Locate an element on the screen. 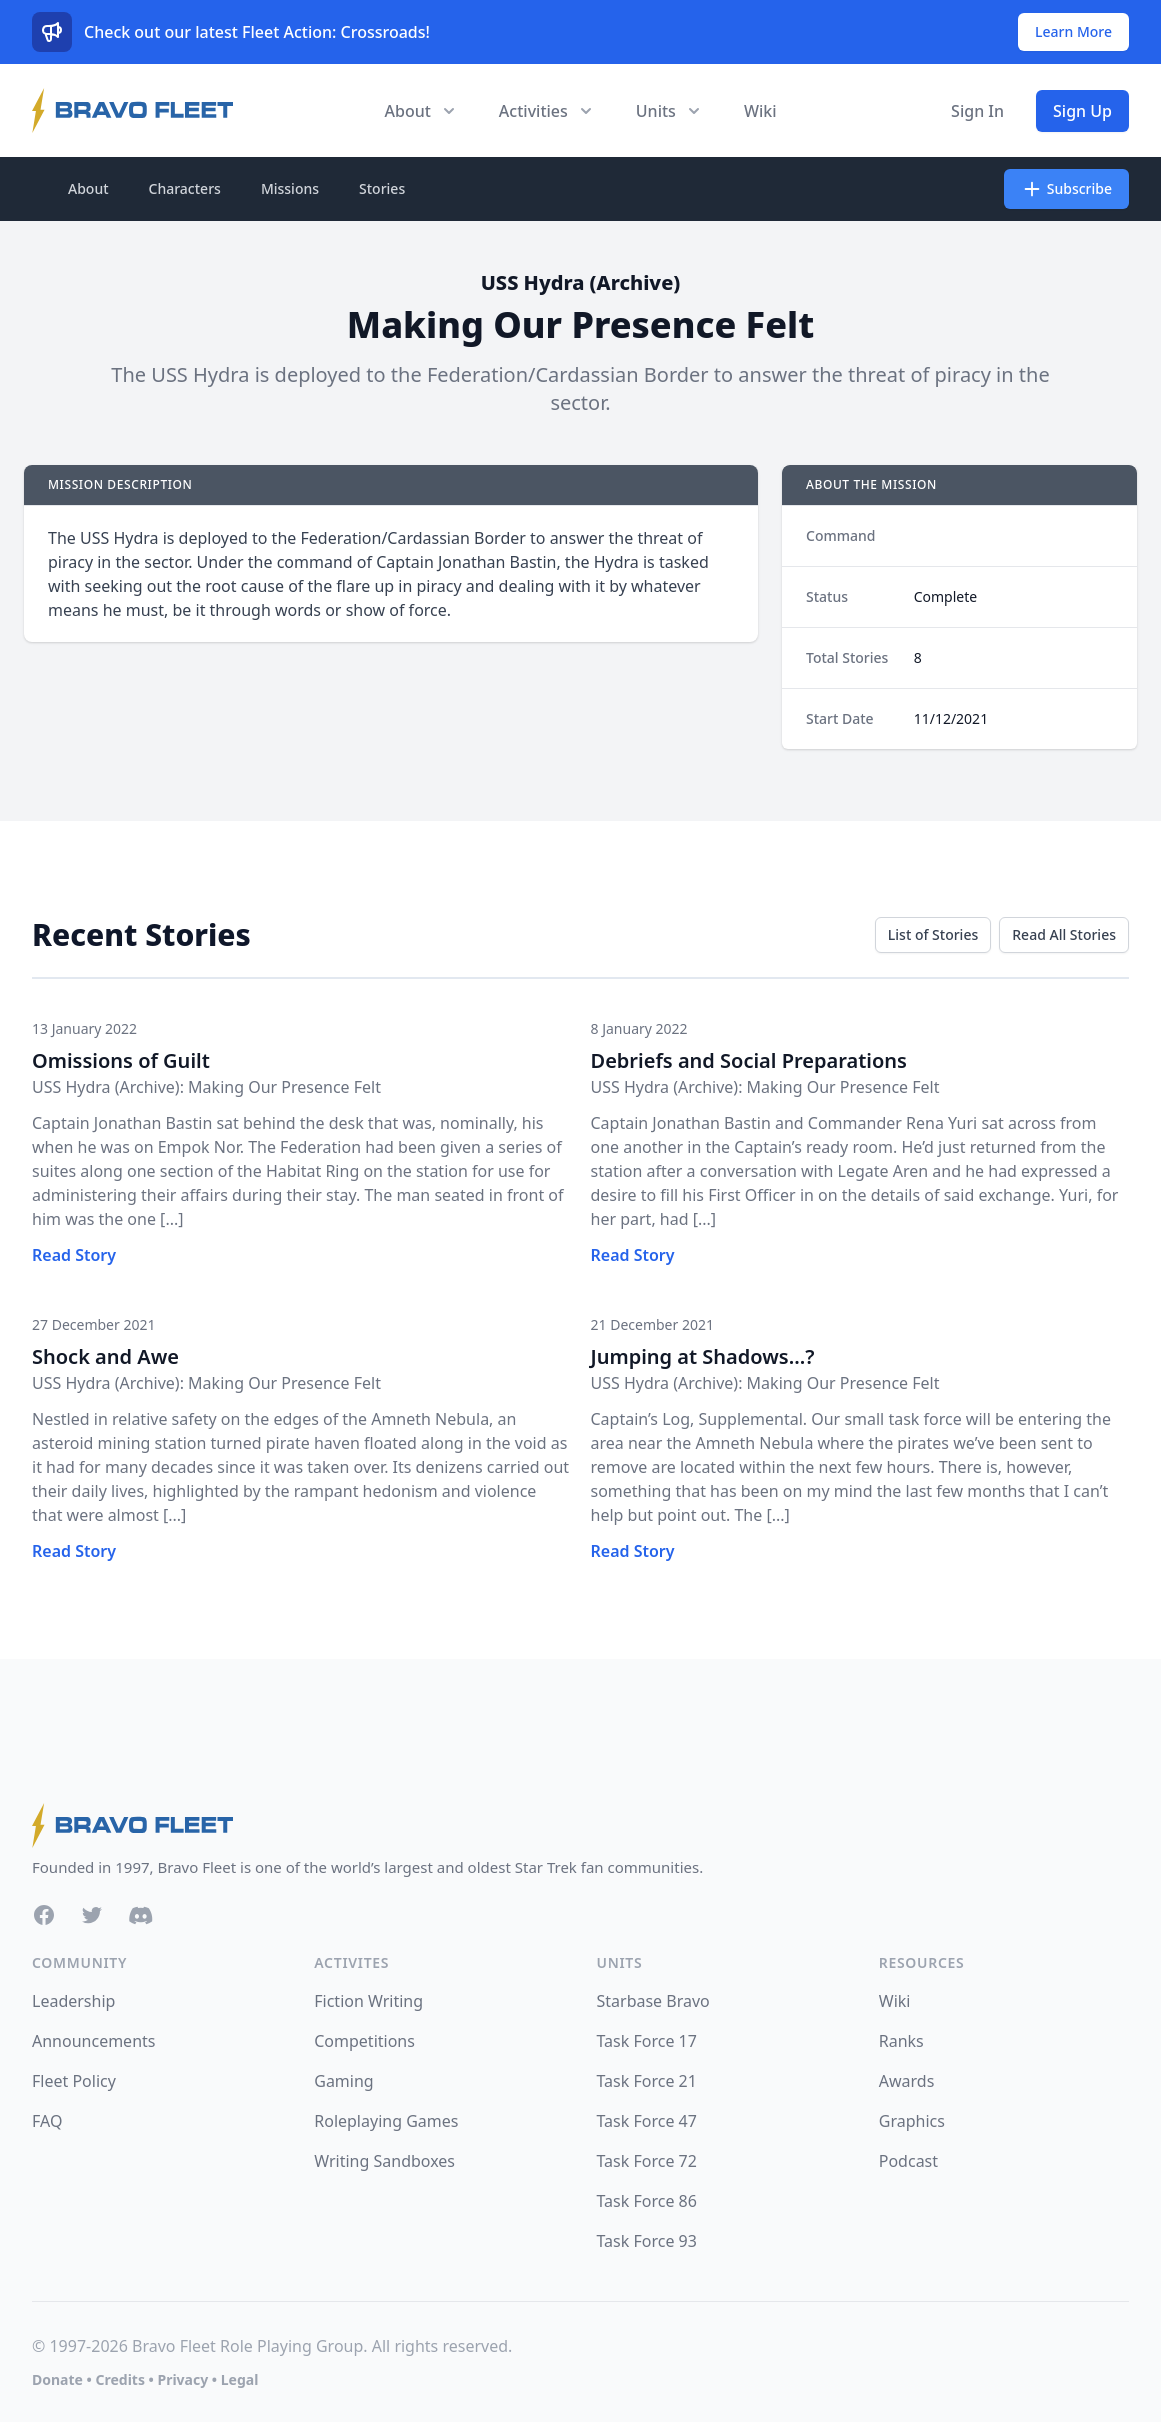  Leadership is located at coordinates (73, 2001).